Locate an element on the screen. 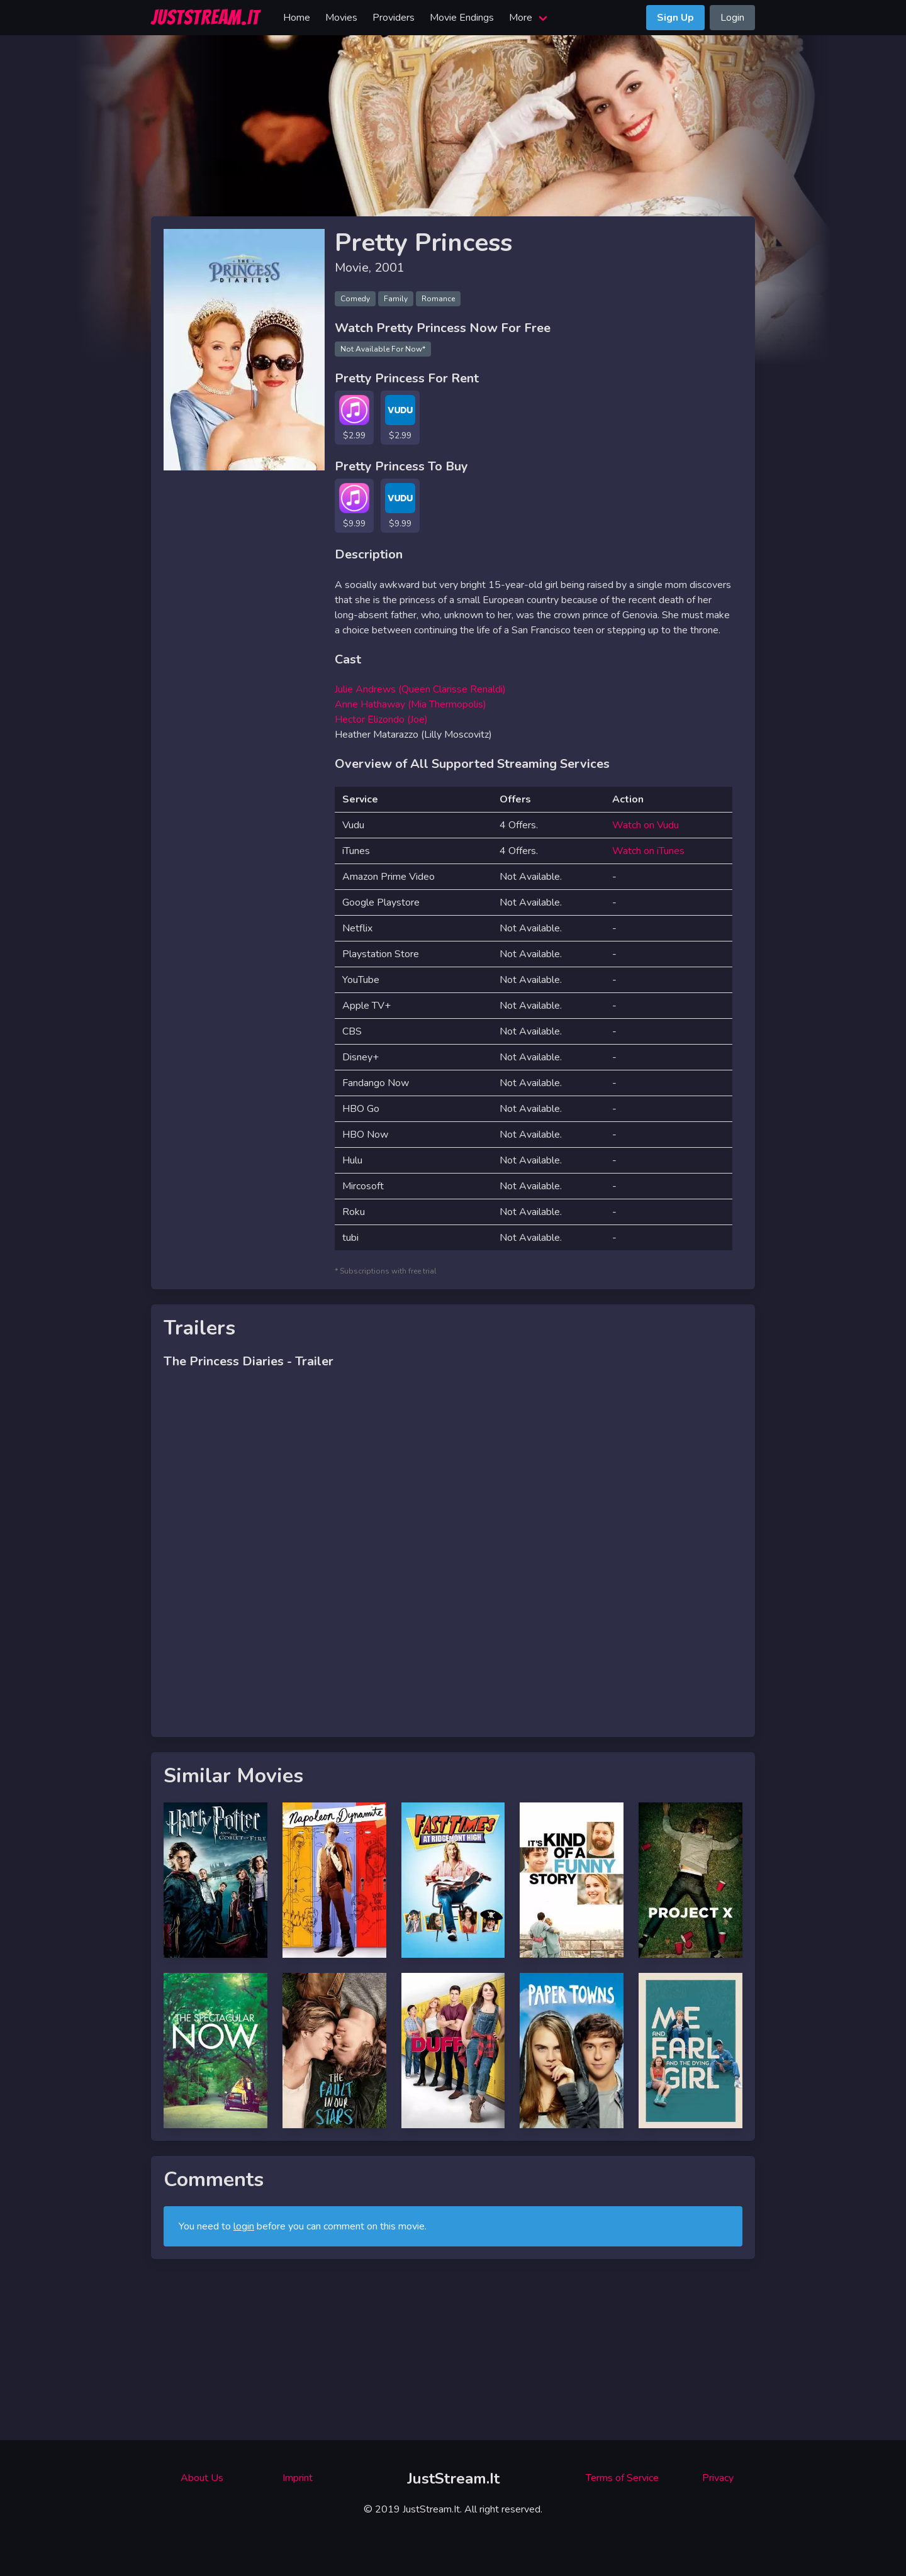  Movie Endings is located at coordinates (462, 18).